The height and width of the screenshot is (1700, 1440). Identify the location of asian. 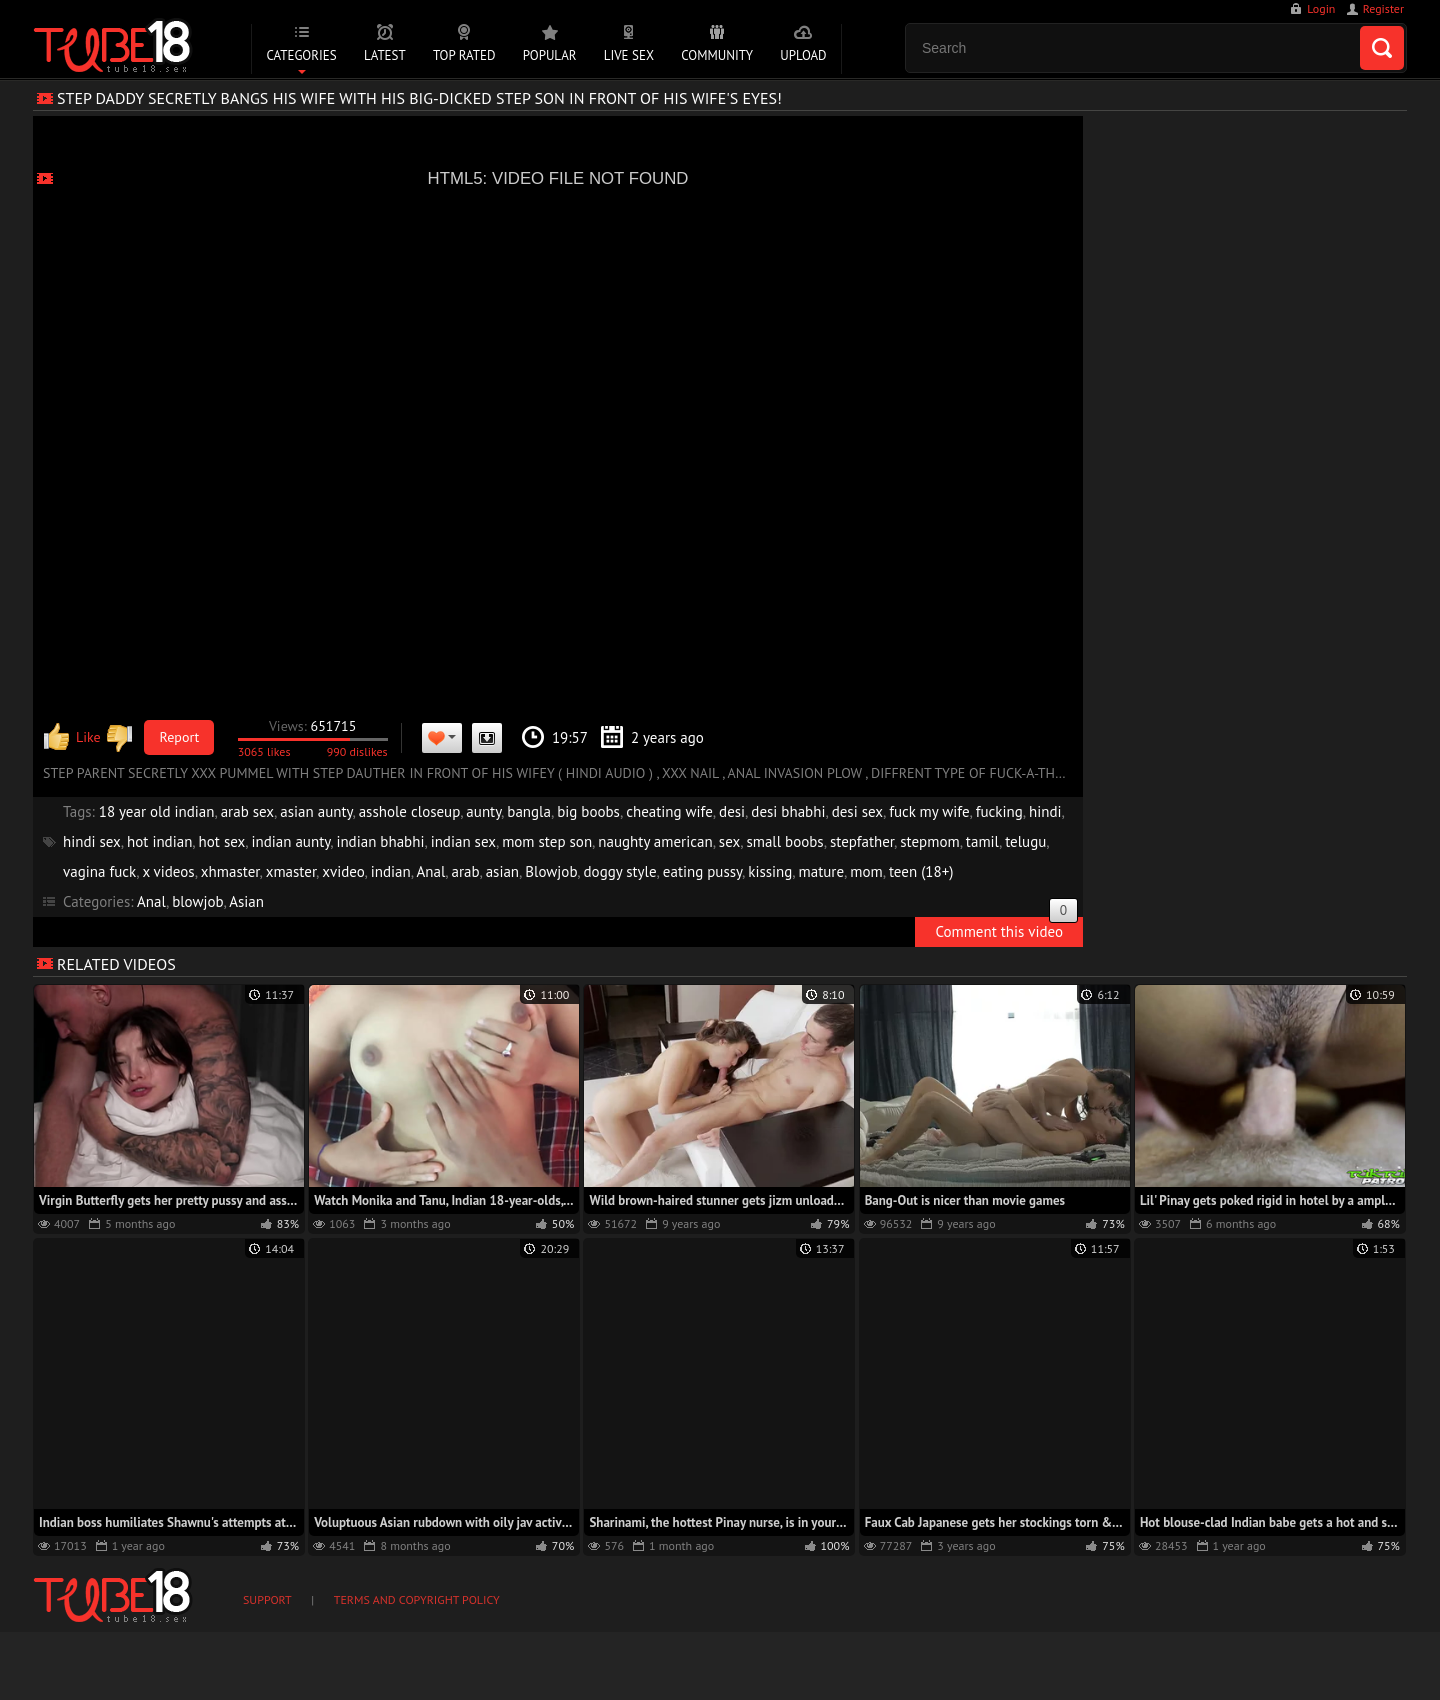
(502, 871).